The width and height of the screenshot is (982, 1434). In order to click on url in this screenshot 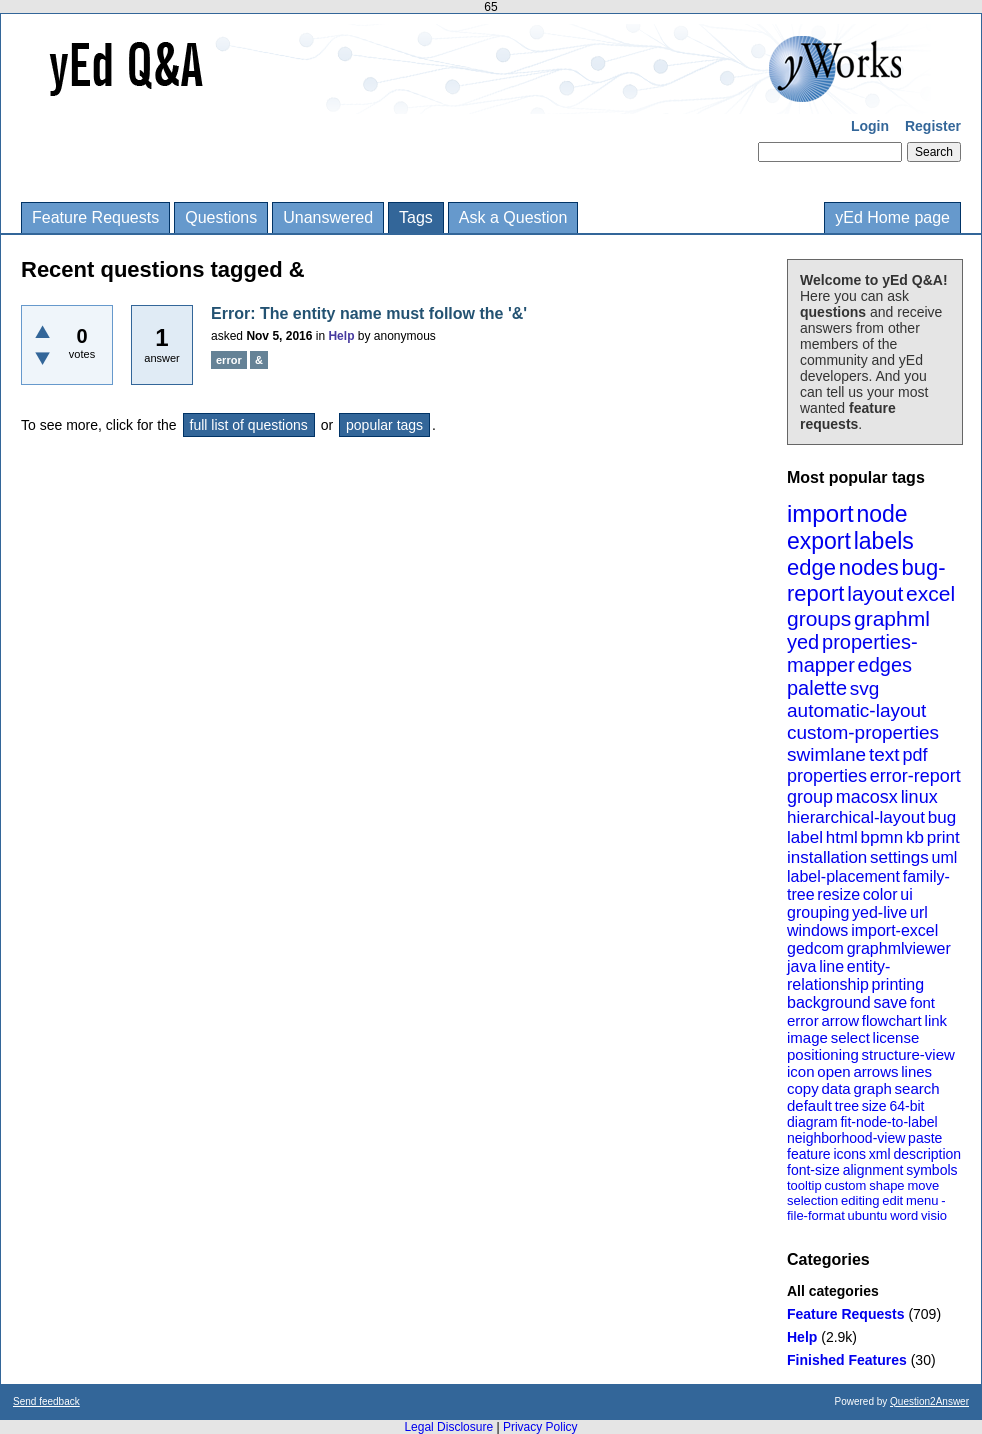, I will do `click(919, 912)`.